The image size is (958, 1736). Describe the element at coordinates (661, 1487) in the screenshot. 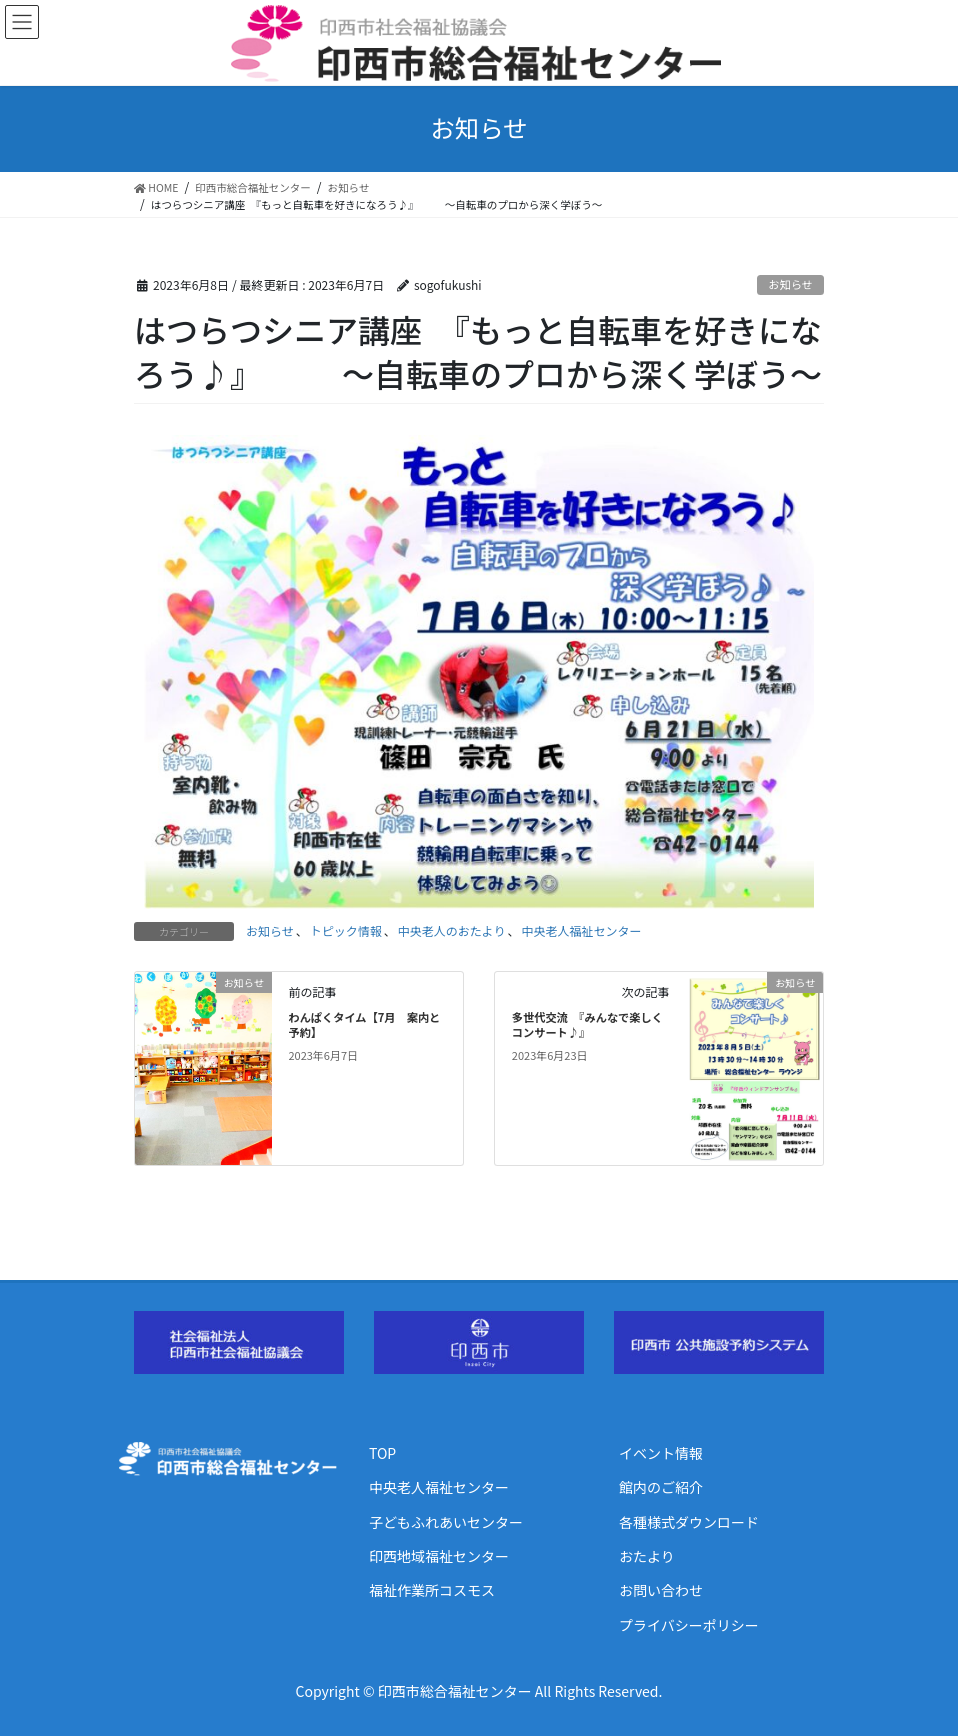

I see `館内のご紹介` at that location.